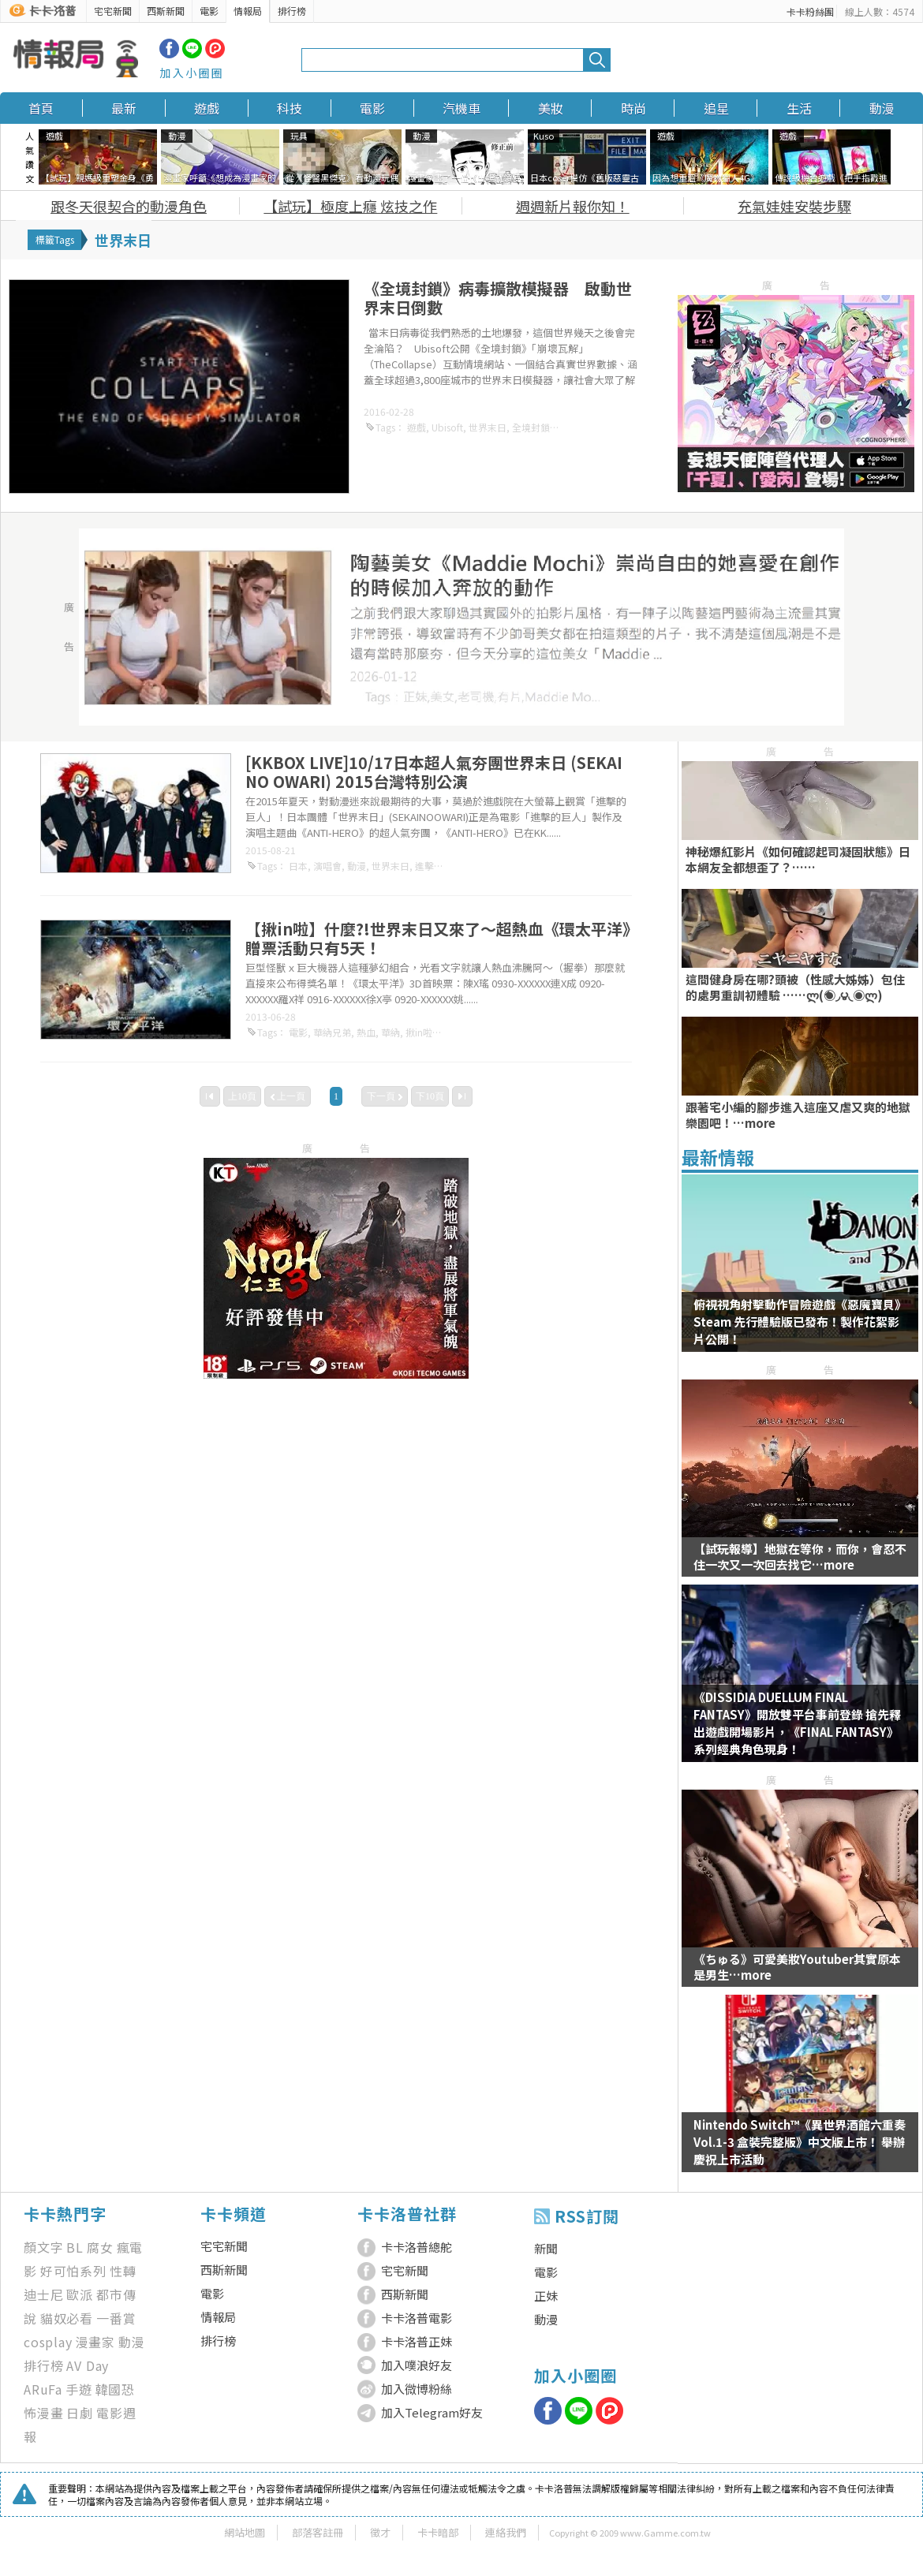  Describe the element at coordinates (505, 2532) in the screenshot. I see `連絡我們` at that location.